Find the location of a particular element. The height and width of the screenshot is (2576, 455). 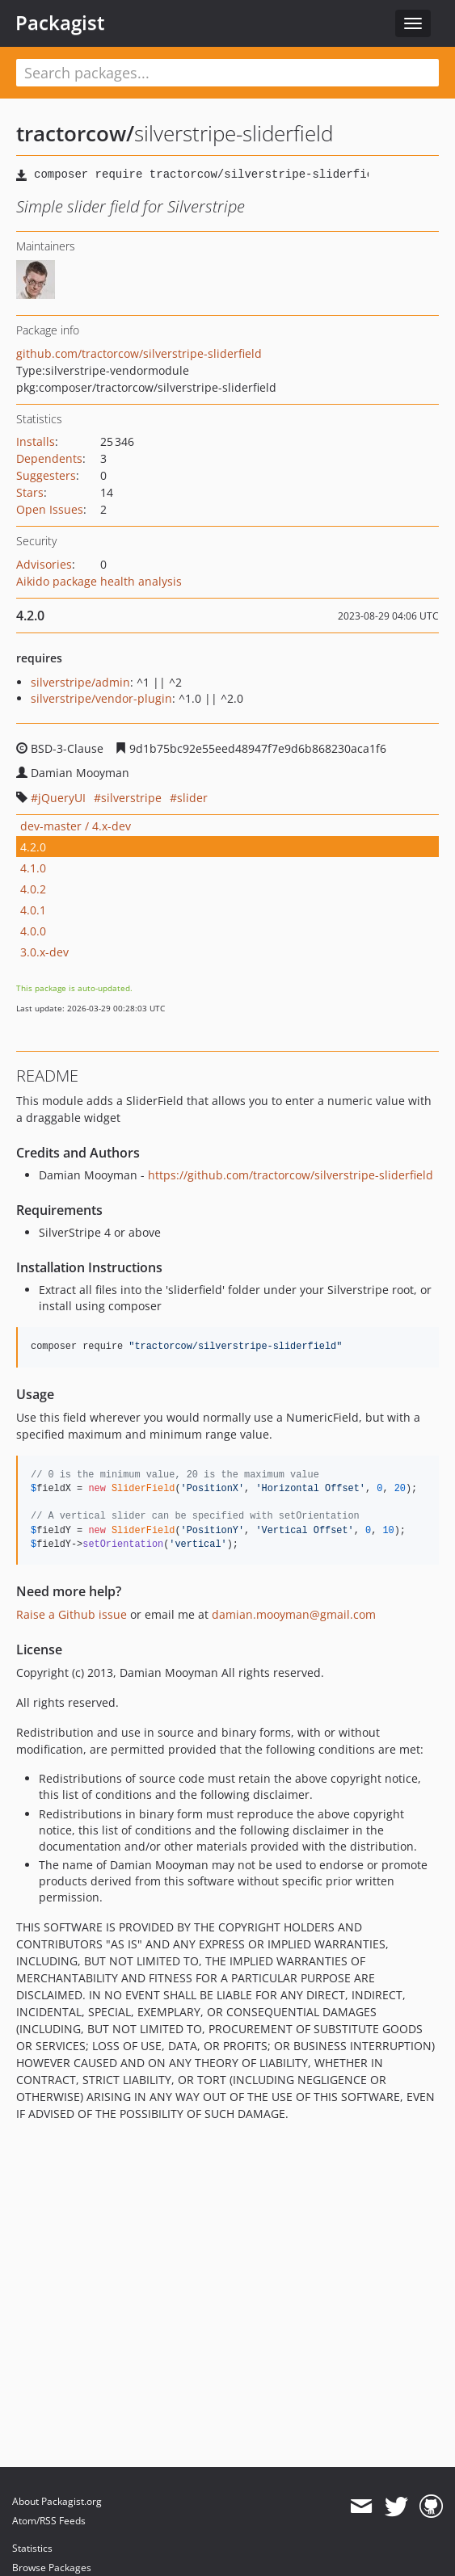

4.1.0 is located at coordinates (33, 868).